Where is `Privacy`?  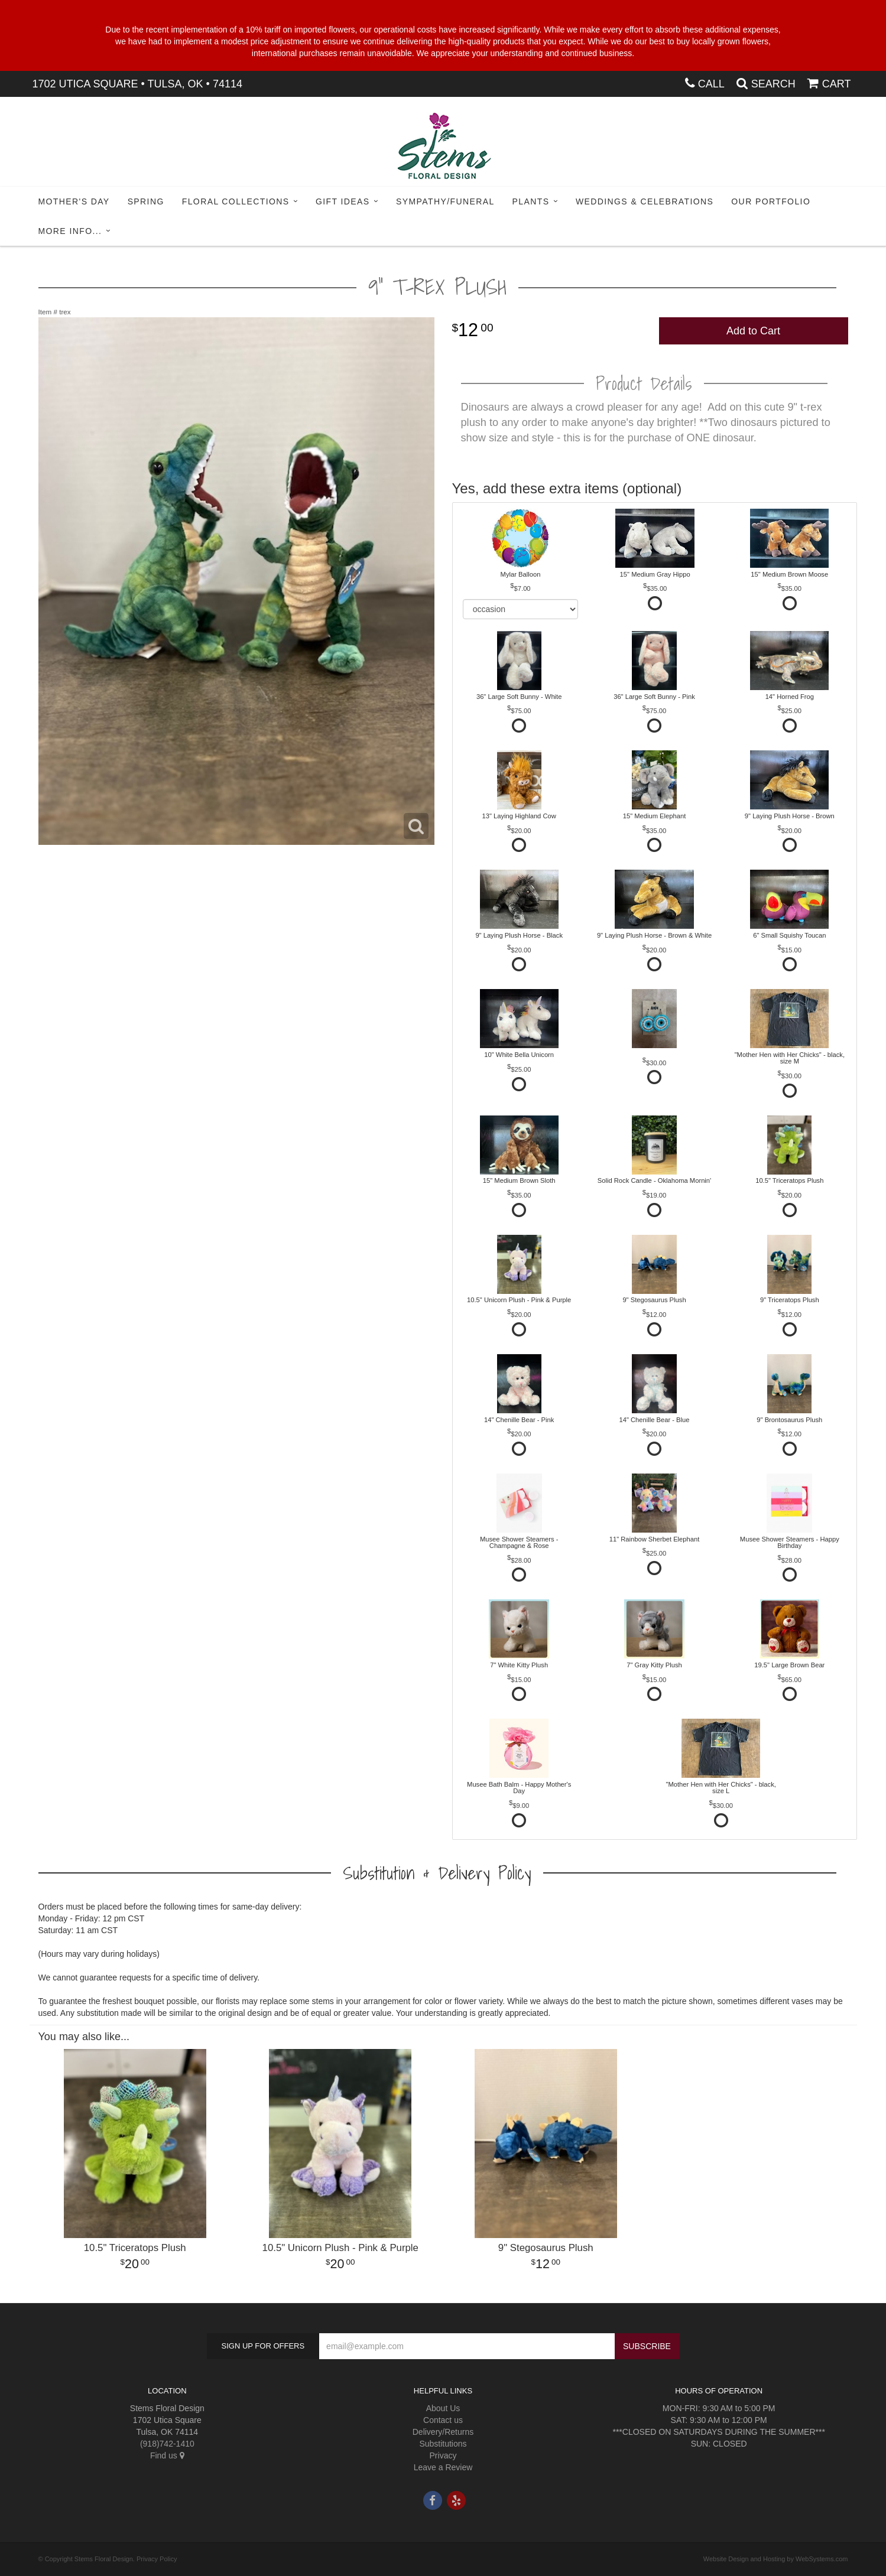 Privacy is located at coordinates (443, 2455).